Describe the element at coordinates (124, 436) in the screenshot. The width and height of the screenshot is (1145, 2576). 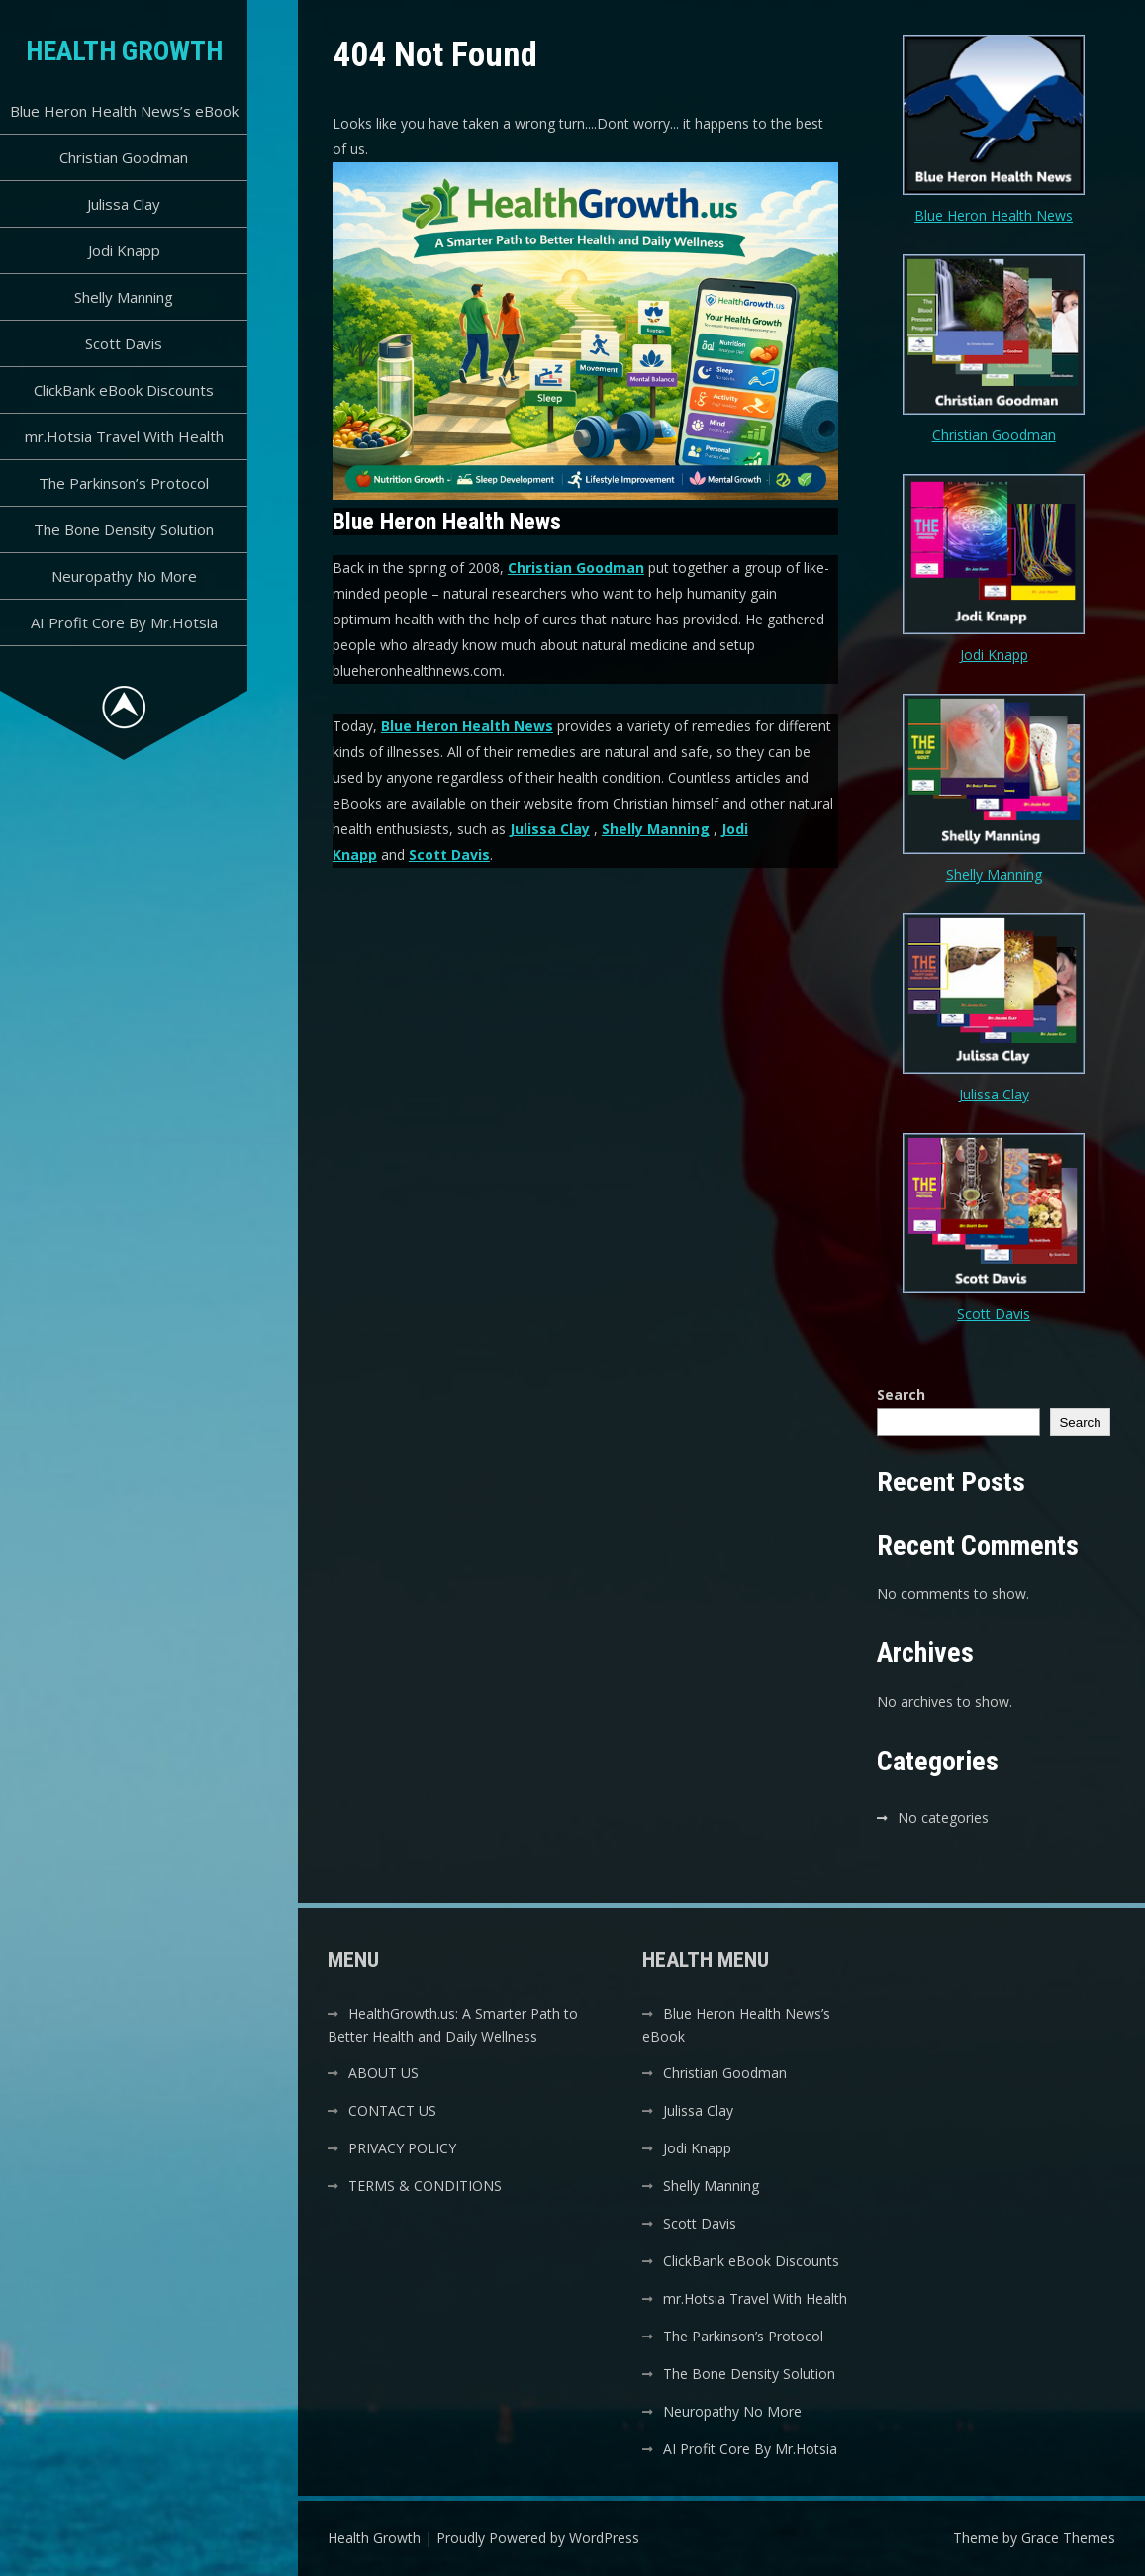
I see `mr.Hotsia Travel With Health` at that location.